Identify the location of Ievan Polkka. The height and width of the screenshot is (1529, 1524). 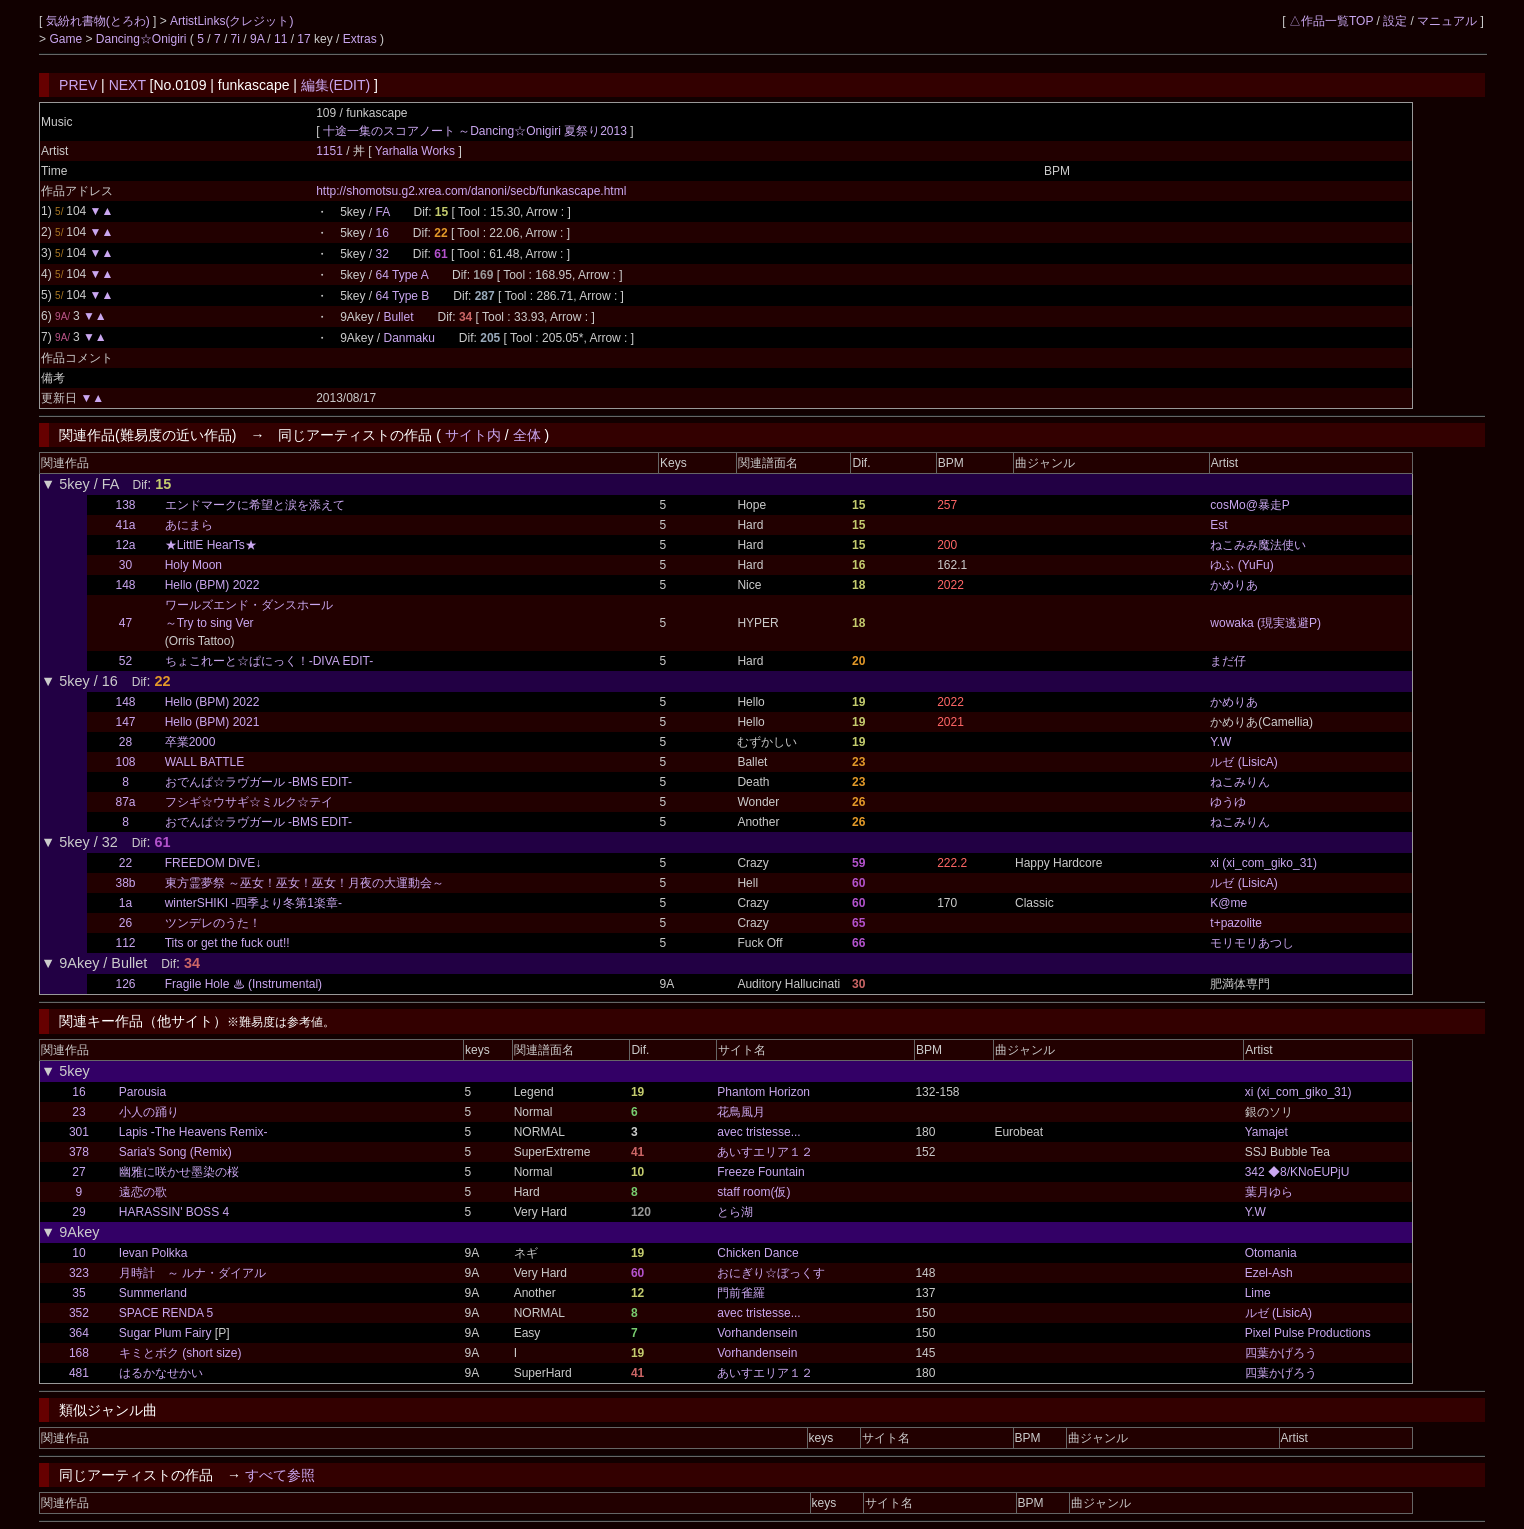
(153, 1253).